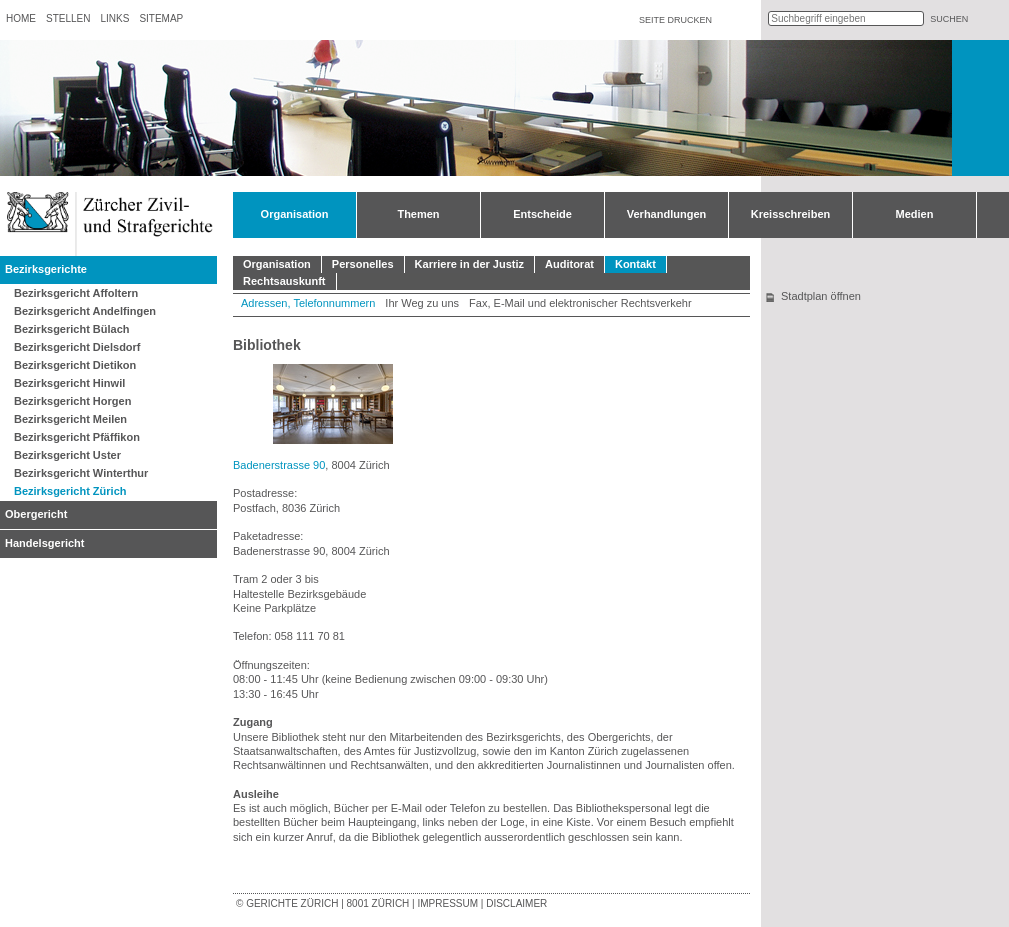  What do you see at coordinates (422, 303) in the screenshot?
I see `Ihr Weg zu uns` at bounding box center [422, 303].